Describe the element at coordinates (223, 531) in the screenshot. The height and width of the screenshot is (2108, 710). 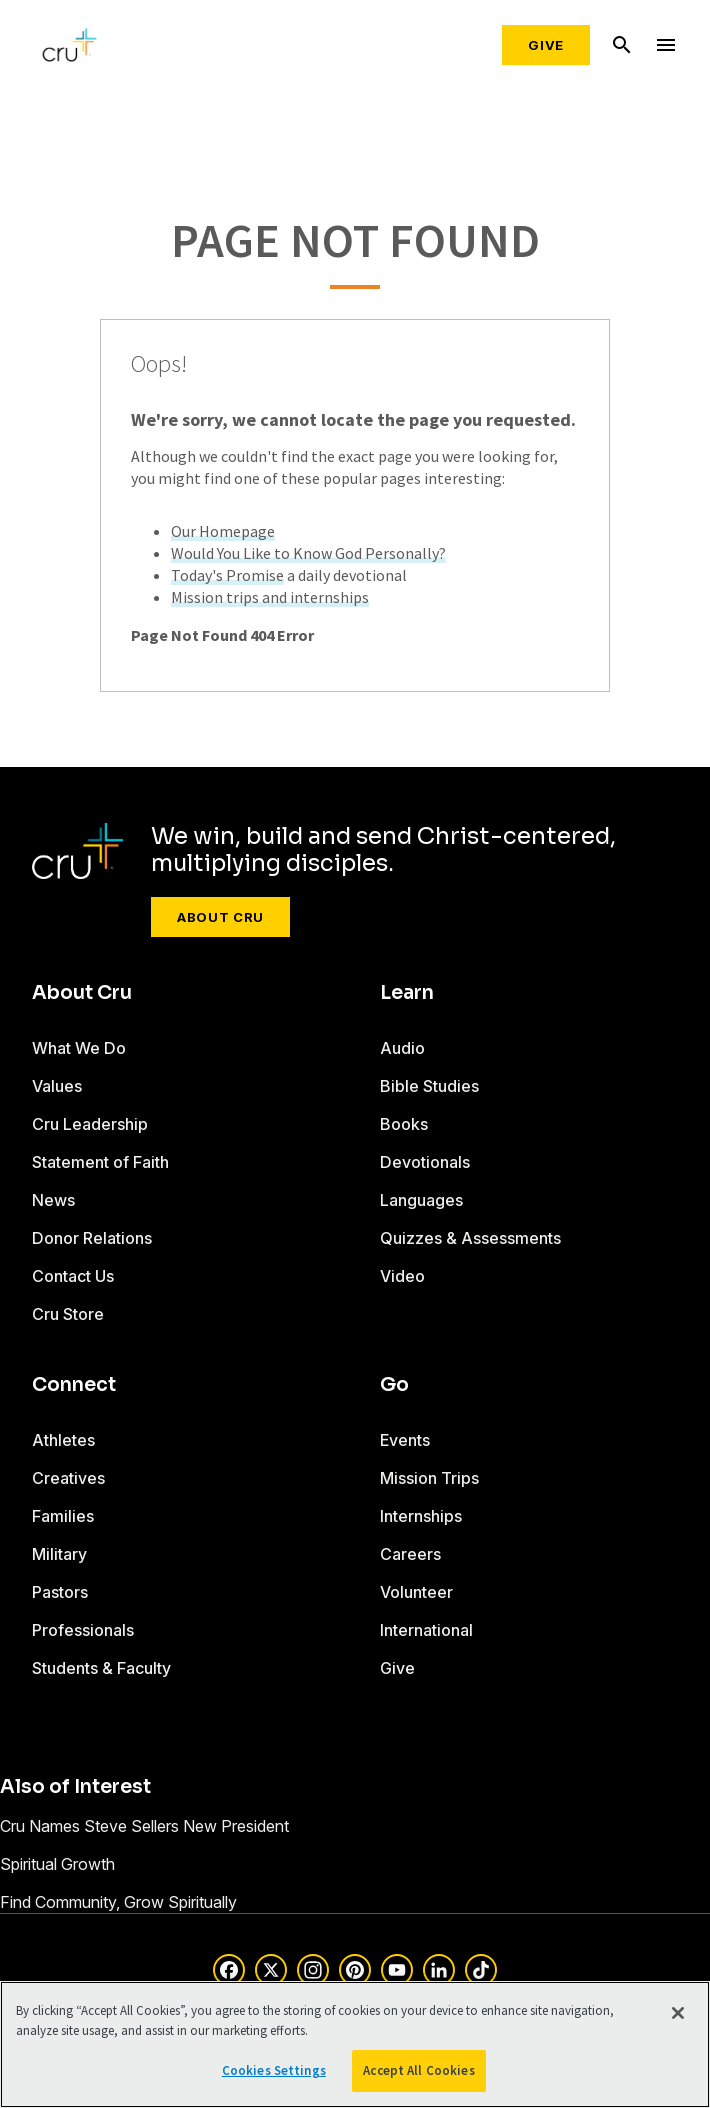
I see `Our Homepage` at that location.